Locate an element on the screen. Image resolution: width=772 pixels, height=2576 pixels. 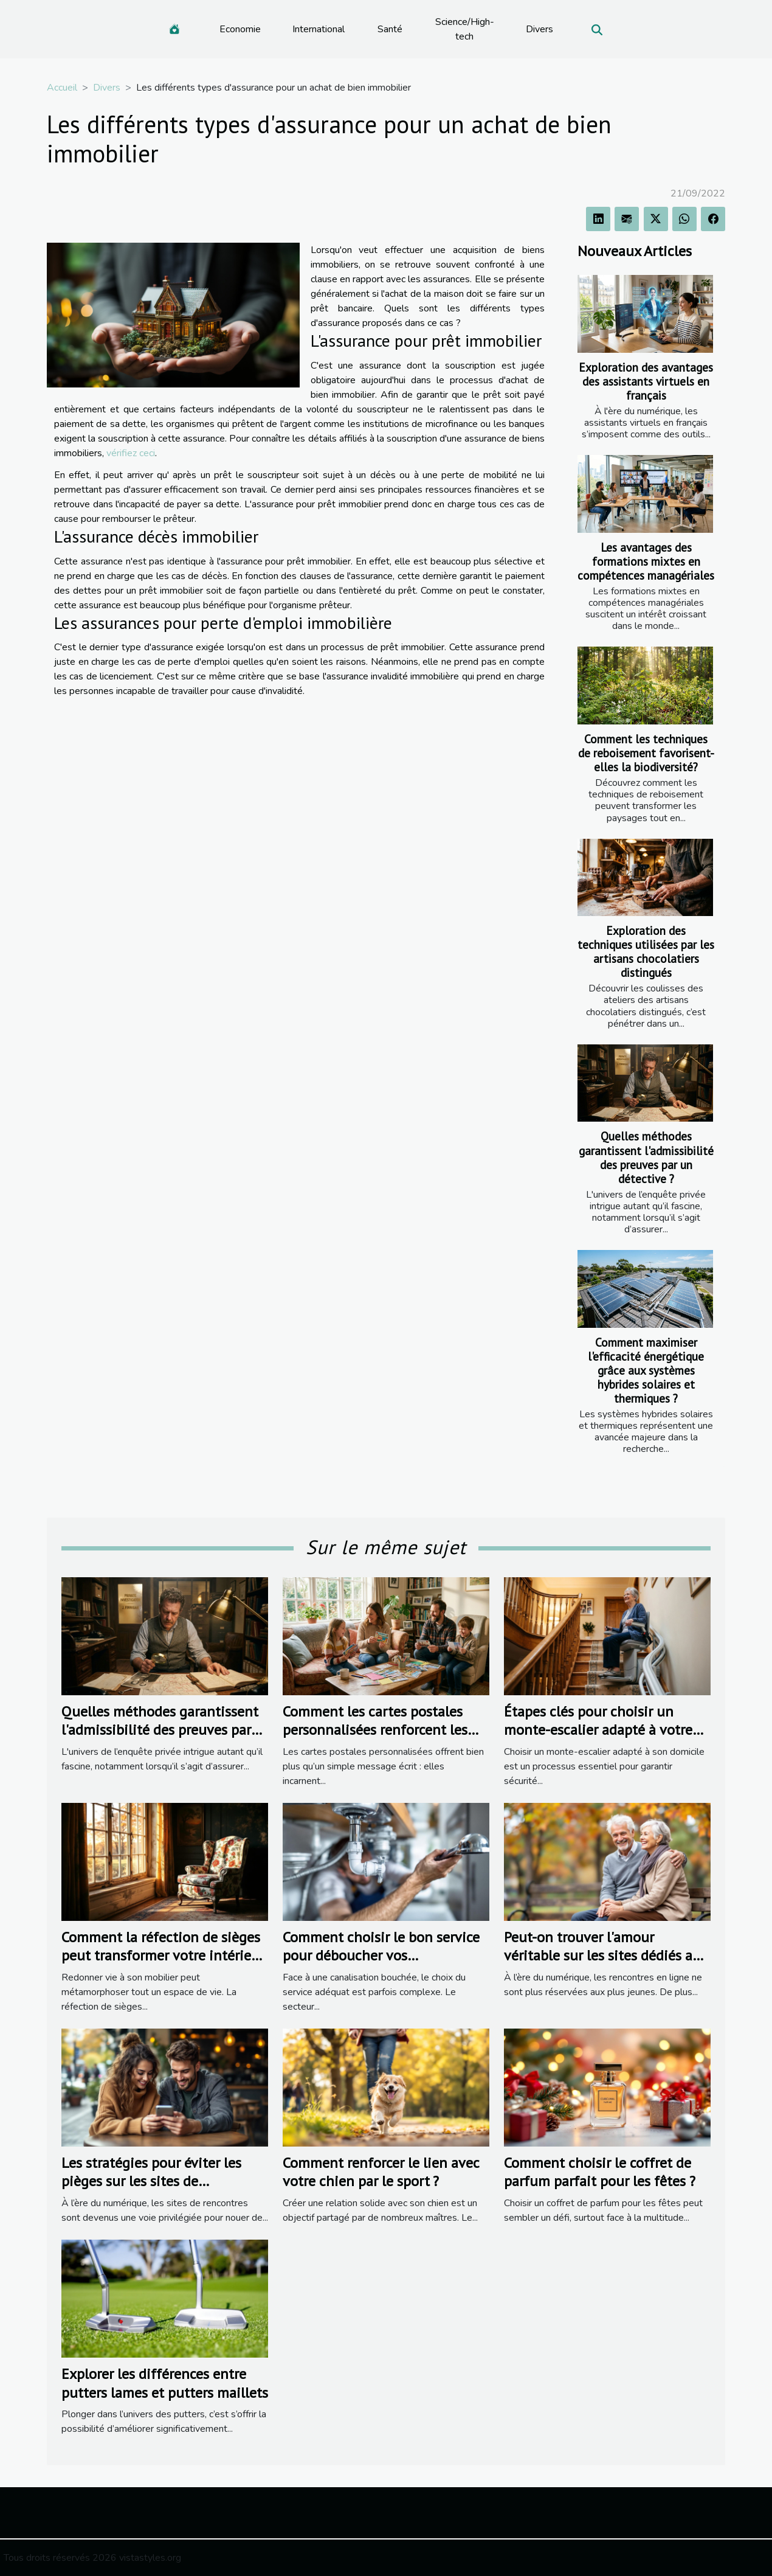
Comment choisir le bon service pour déboucher vos canalisations ? is located at coordinates (381, 1956).